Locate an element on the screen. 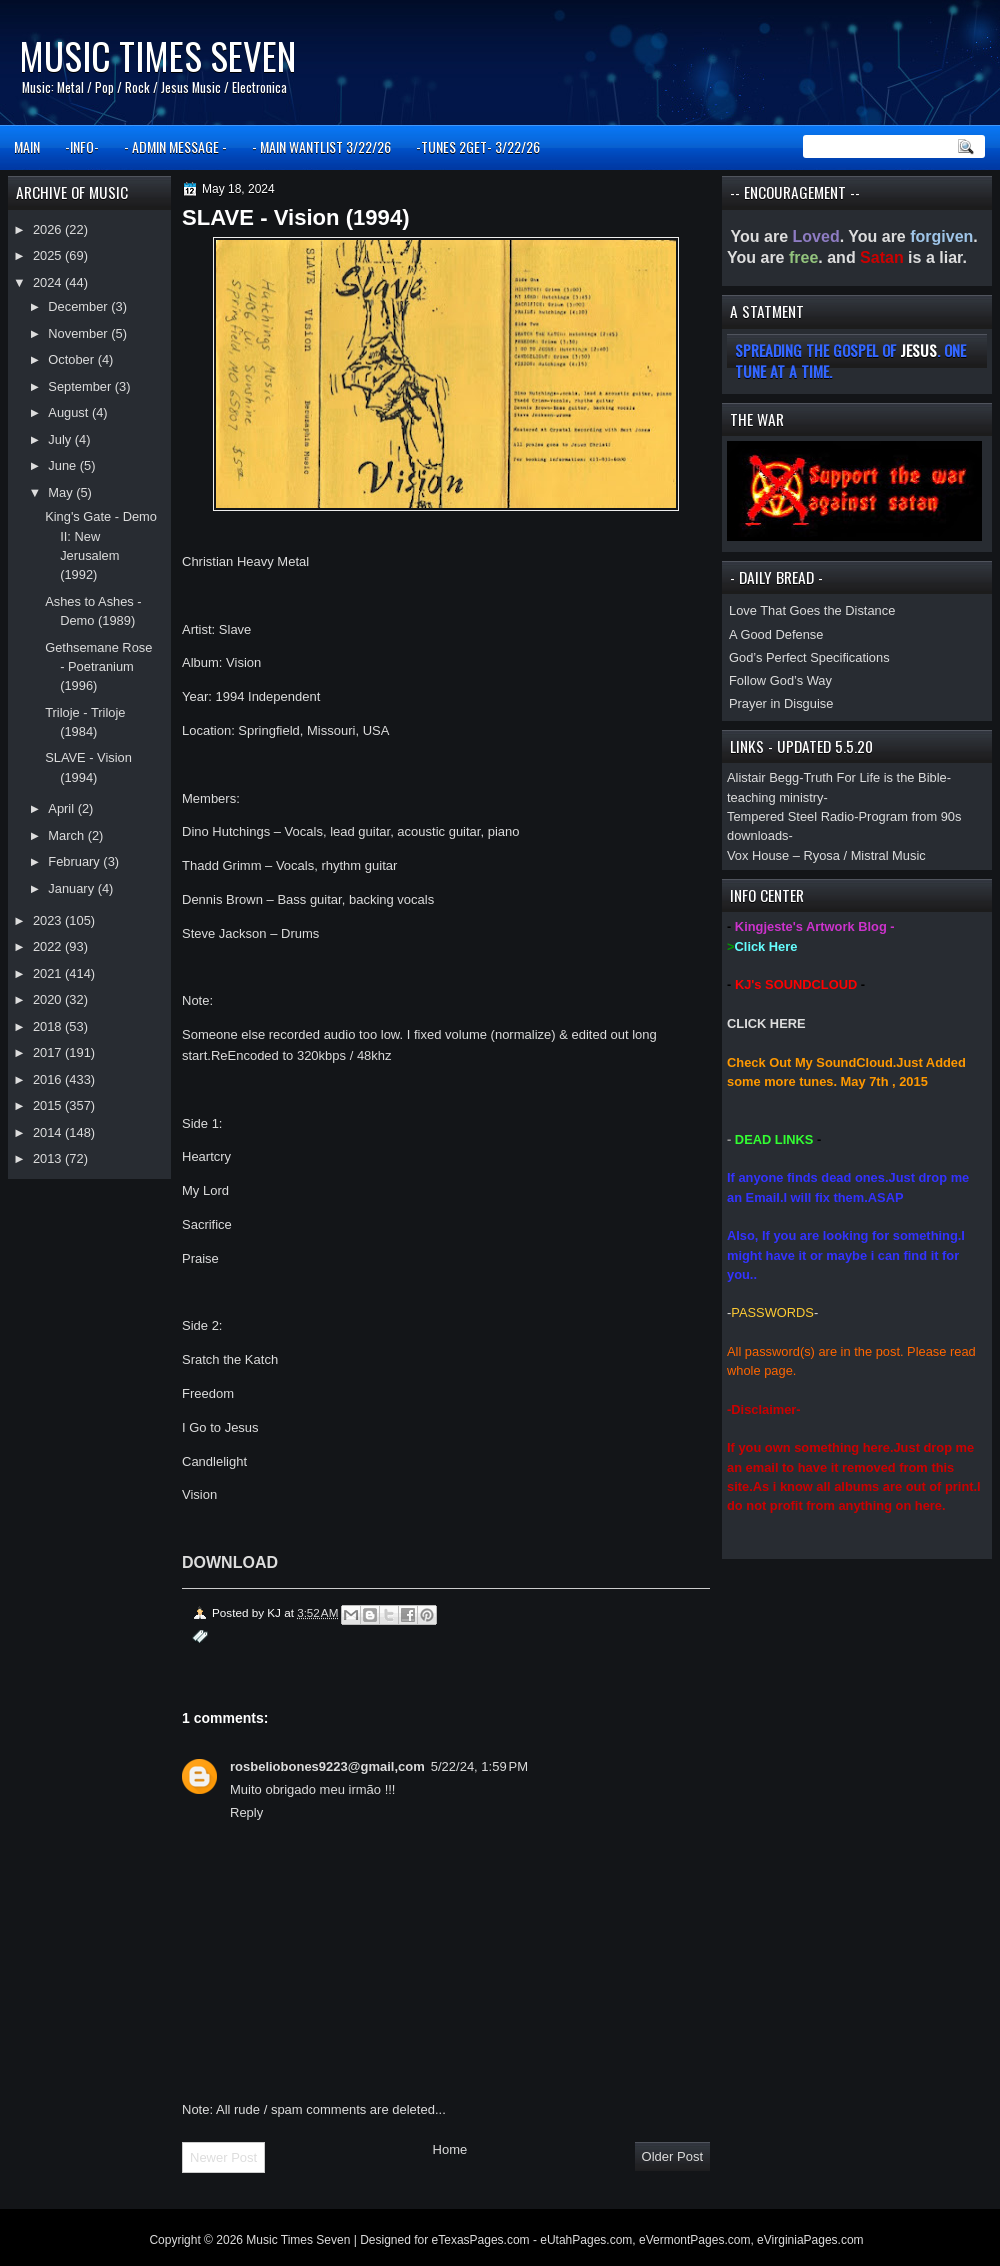 The width and height of the screenshot is (1000, 2266). eUtahPages.com is located at coordinates (586, 2240).